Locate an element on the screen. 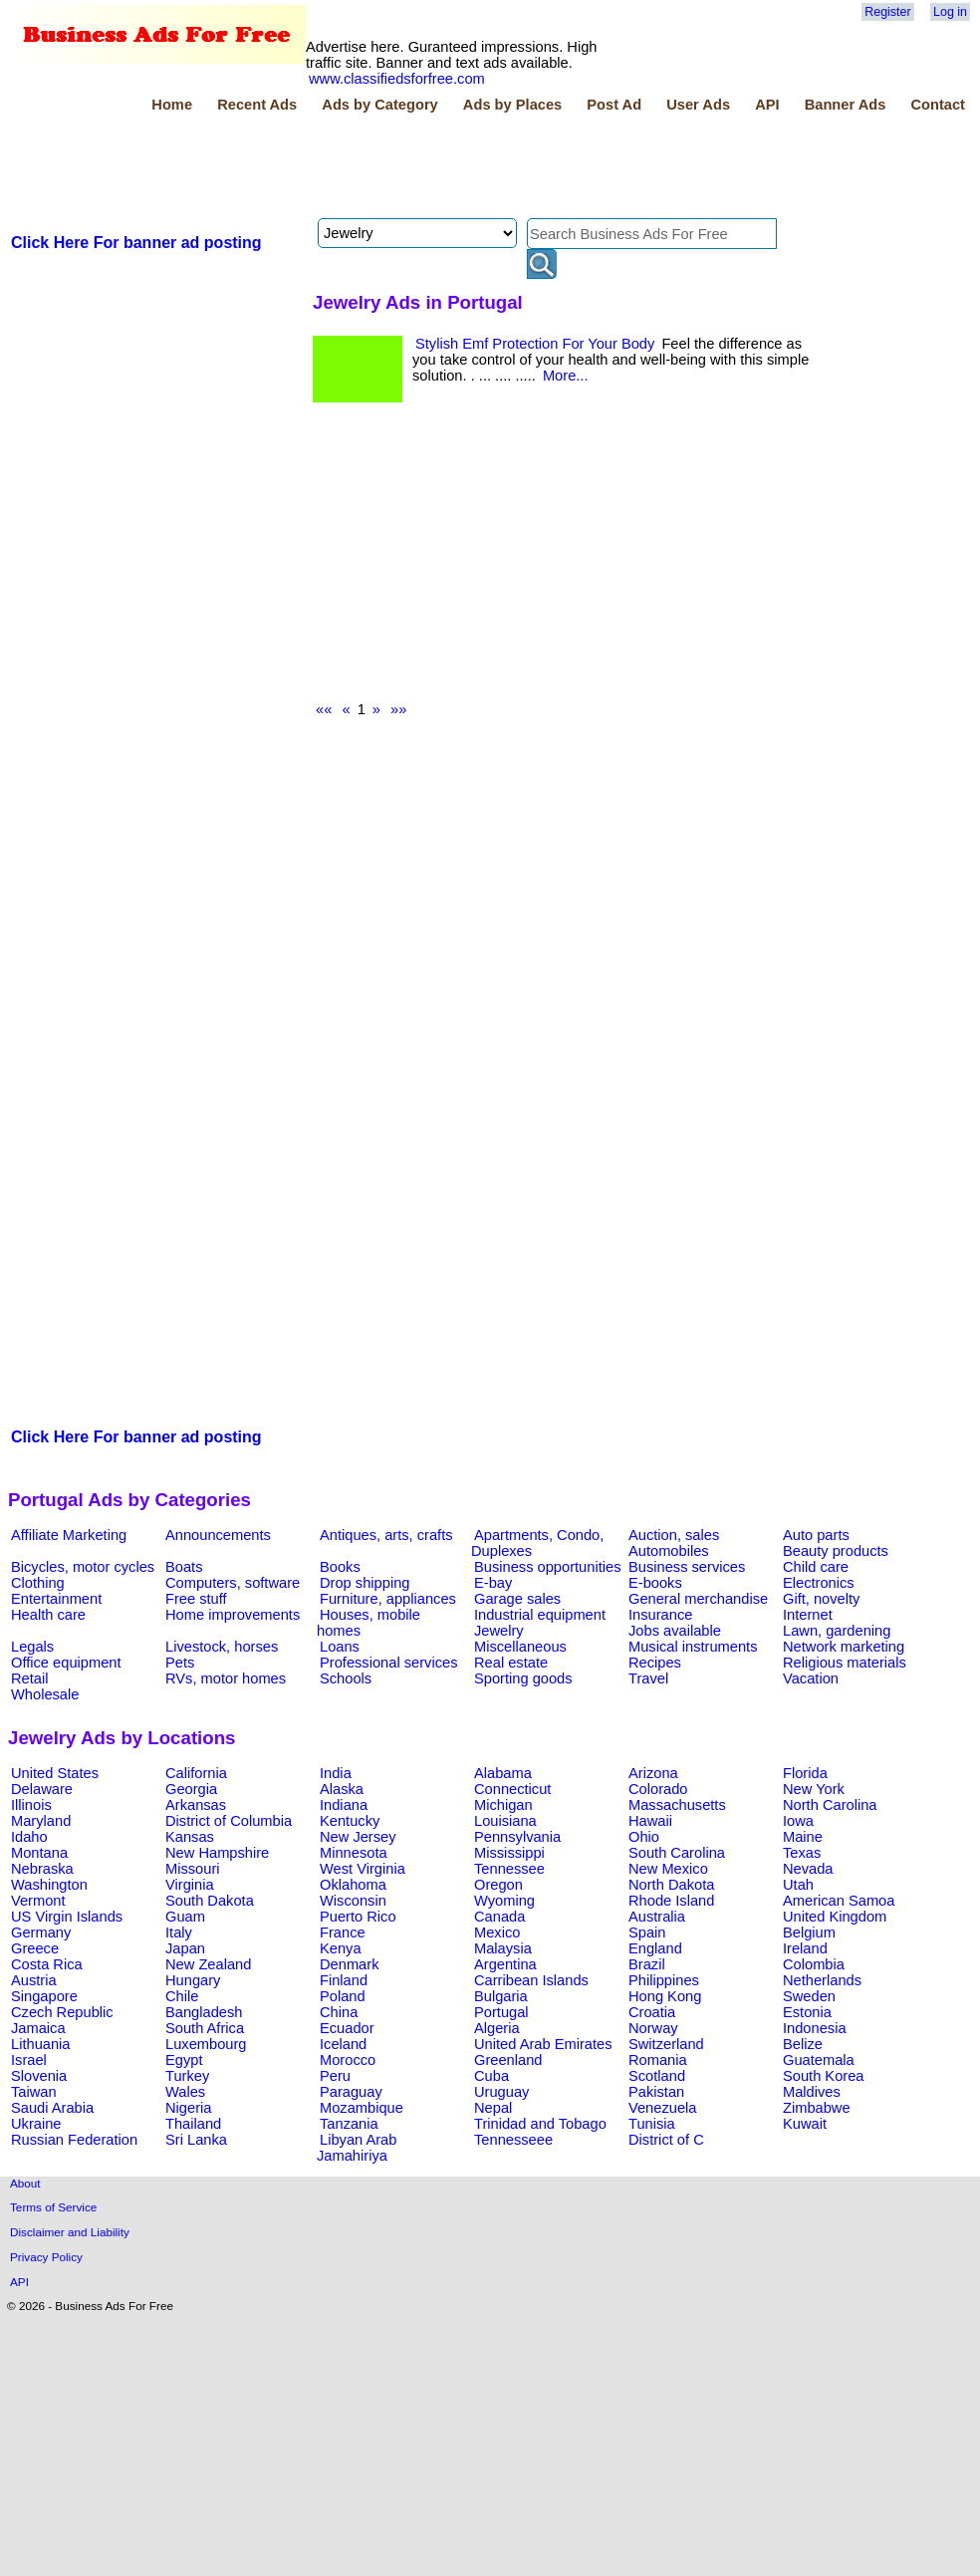  Lawn, gardening is located at coordinates (836, 1631).